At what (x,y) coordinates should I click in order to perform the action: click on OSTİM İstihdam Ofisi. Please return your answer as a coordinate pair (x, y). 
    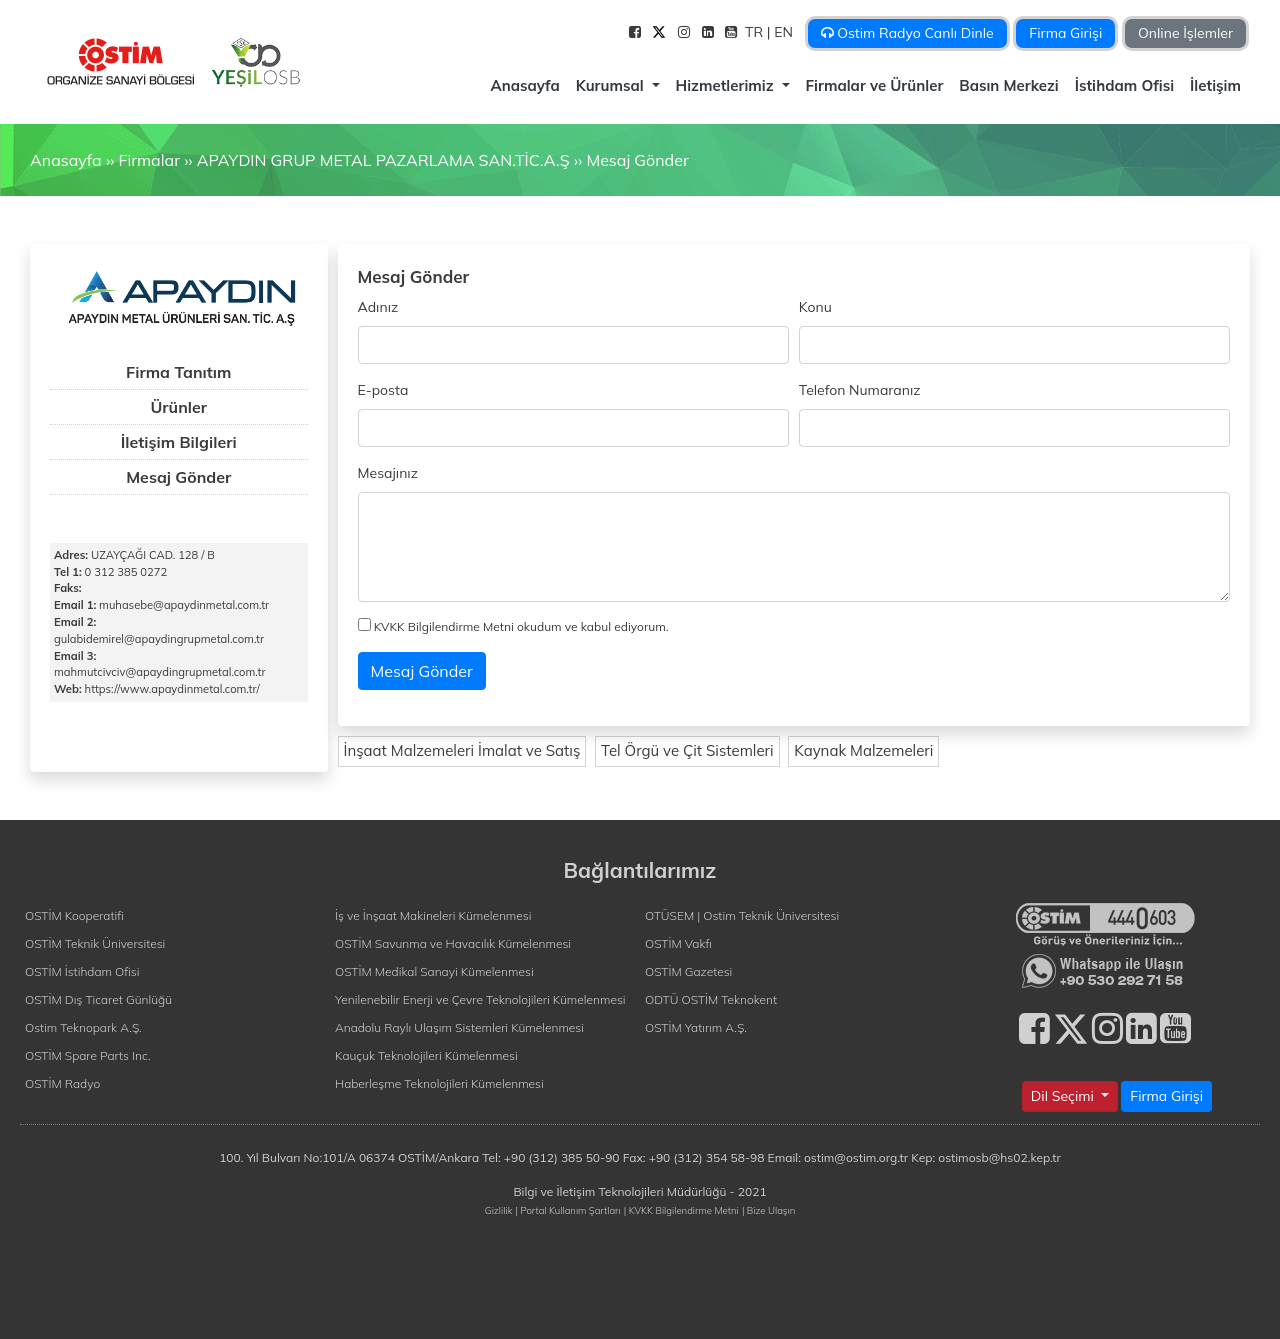
    Looking at the image, I should click on (82, 971).